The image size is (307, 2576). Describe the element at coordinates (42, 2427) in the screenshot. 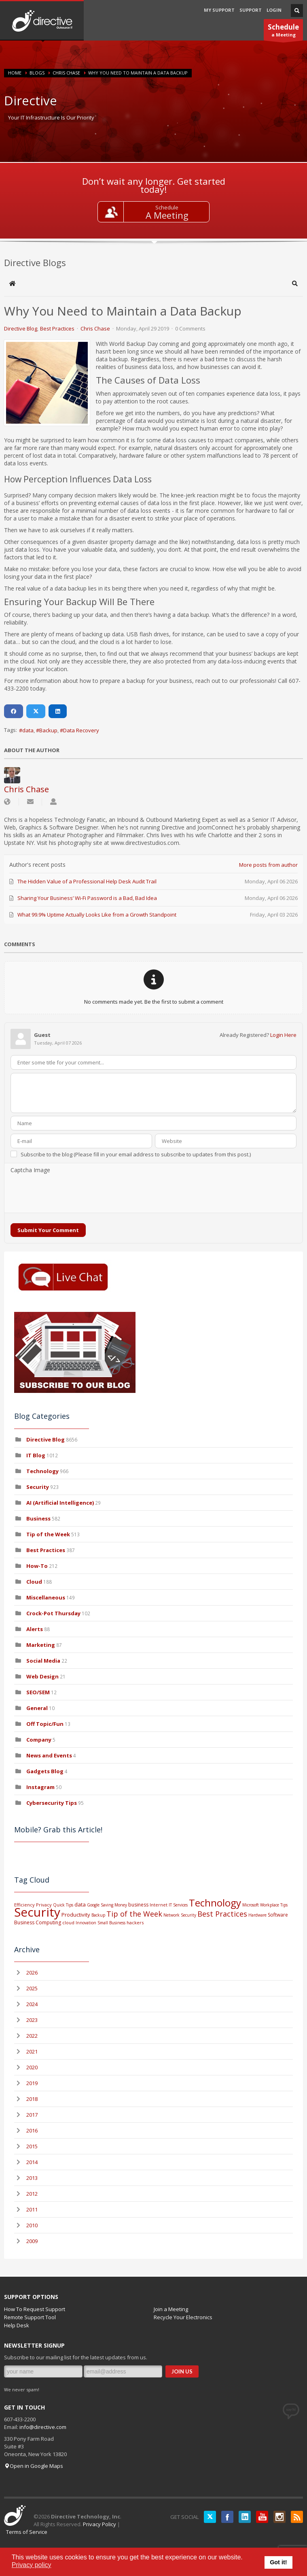

I see `info@directive.com` at that location.